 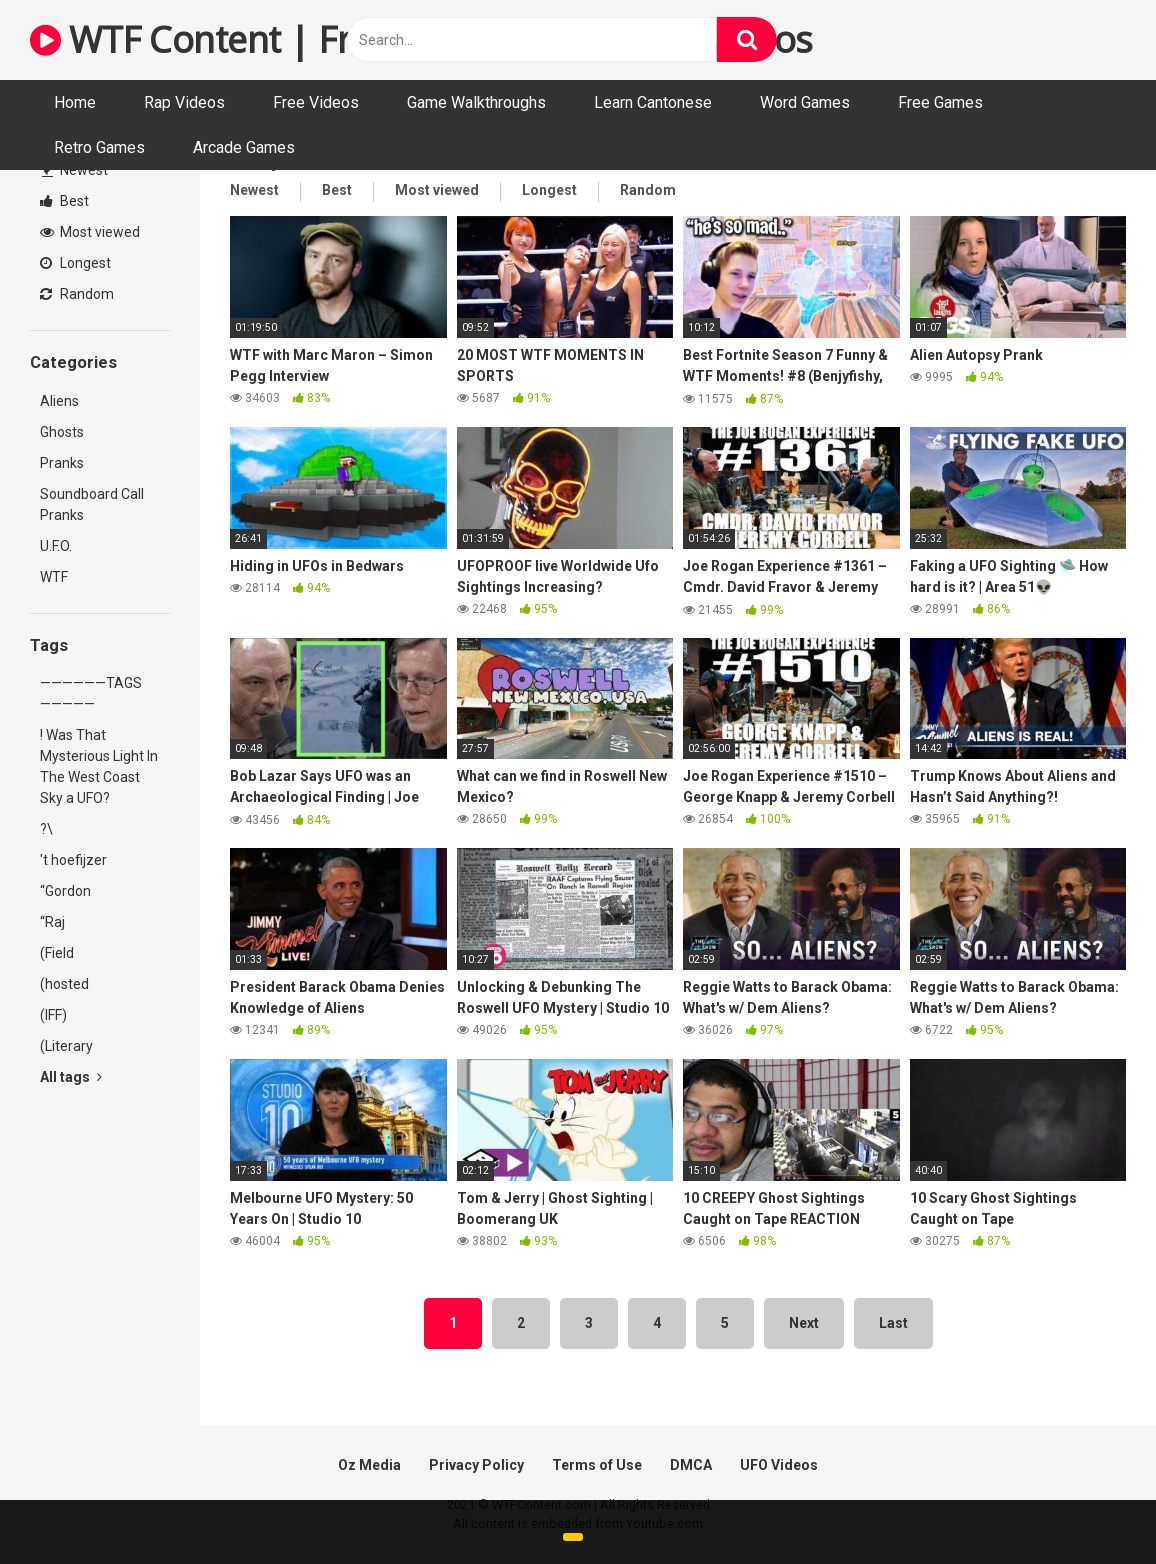 What do you see at coordinates (62, 432) in the screenshot?
I see `Ghosts` at bounding box center [62, 432].